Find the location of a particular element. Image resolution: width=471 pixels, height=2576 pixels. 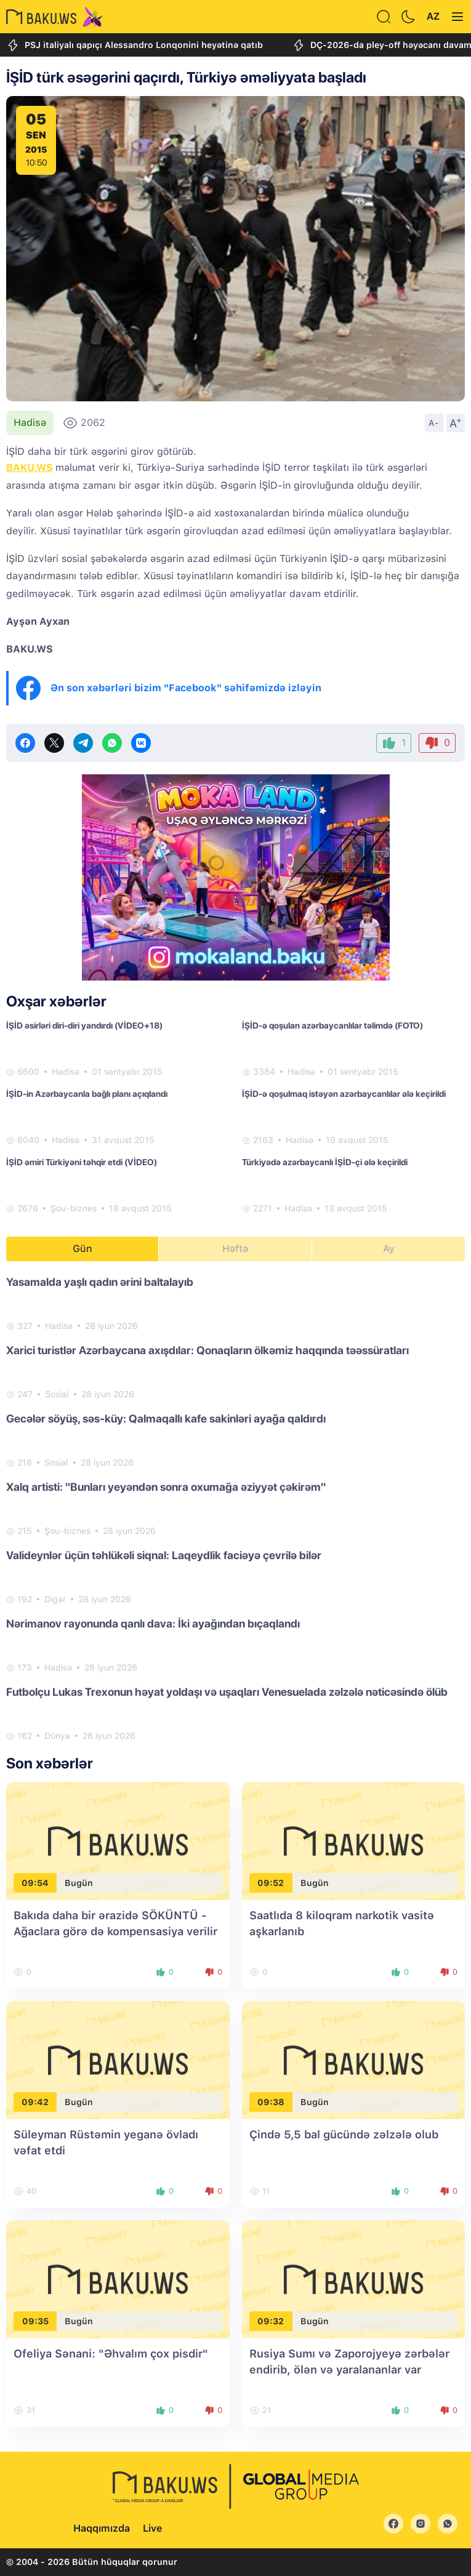

Valideynlər üçün təhlükəli siqnal: Laqeydlik faciəyə çevrilə bilər is located at coordinates (163, 1555).